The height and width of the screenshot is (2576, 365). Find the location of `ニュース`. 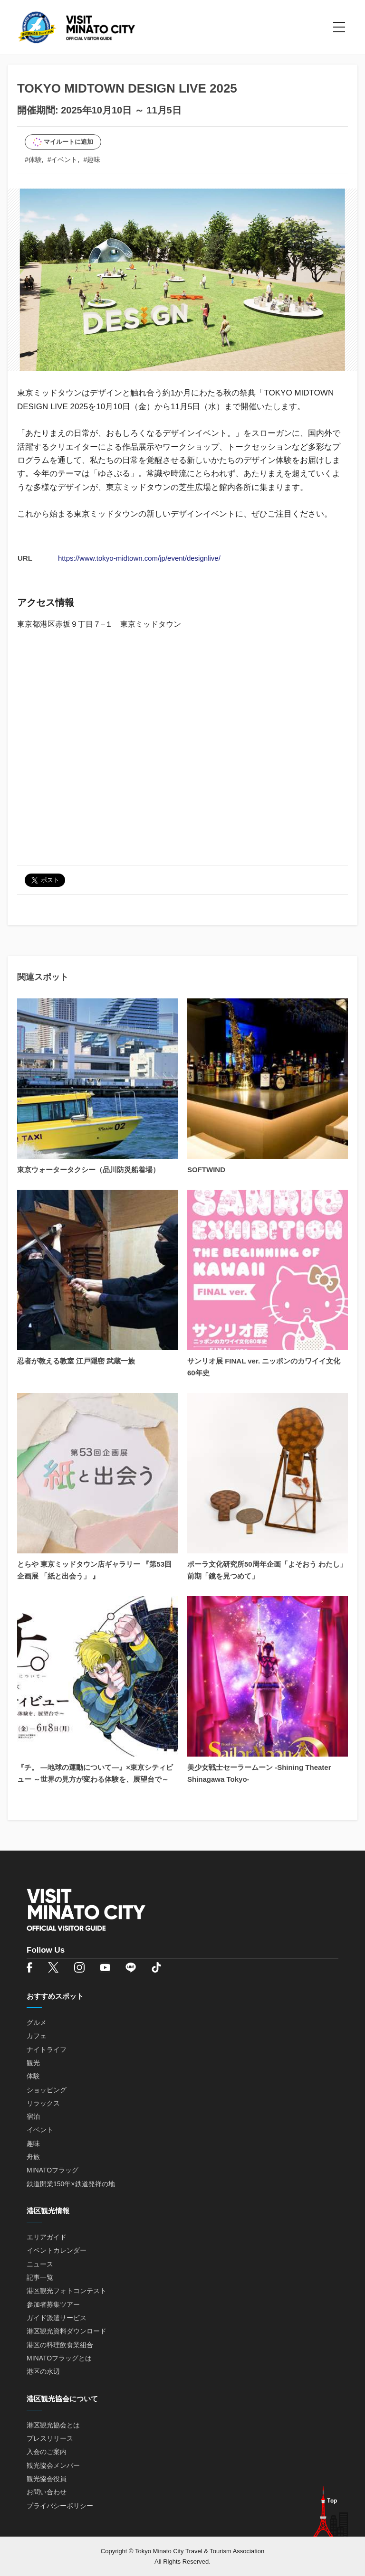

ニュース is located at coordinates (40, 2264).